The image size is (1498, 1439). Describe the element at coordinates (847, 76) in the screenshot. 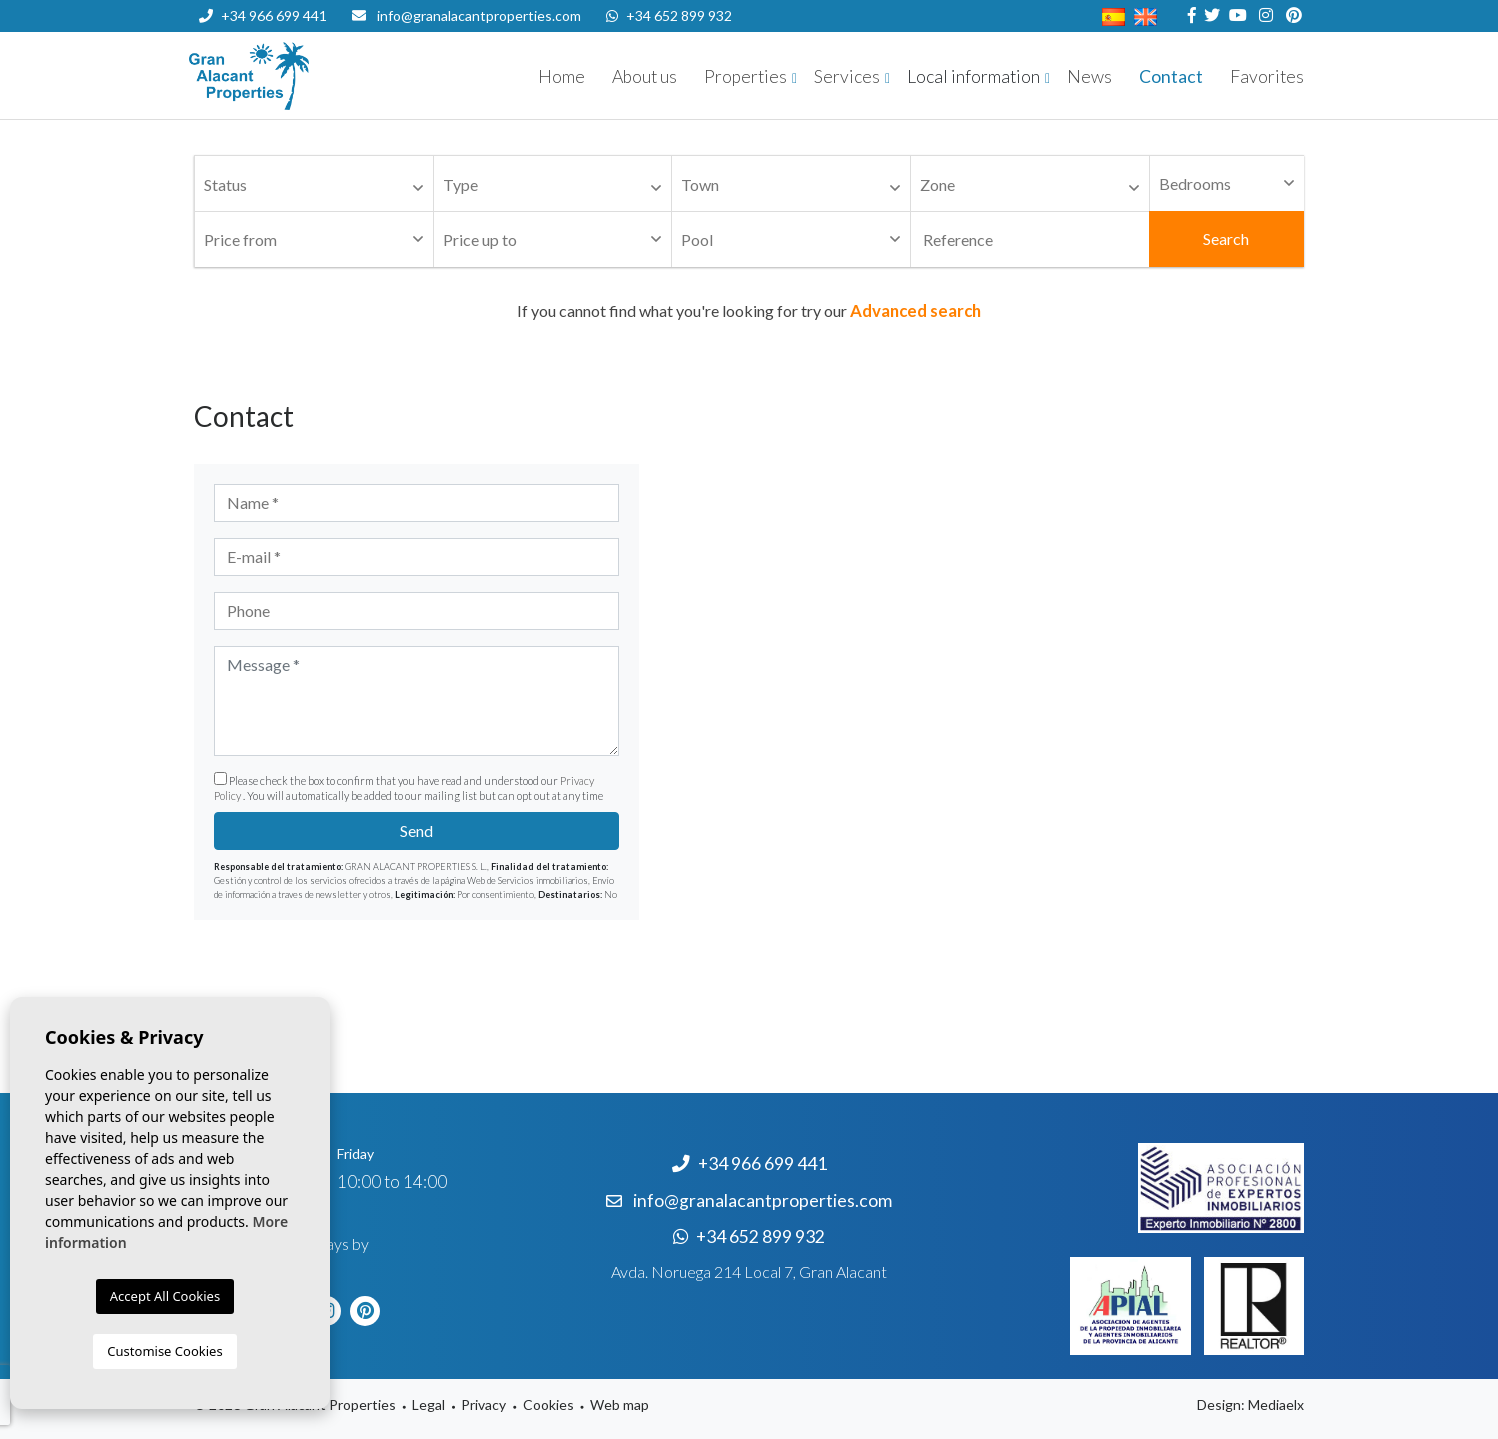

I see `Services [button]` at that location.